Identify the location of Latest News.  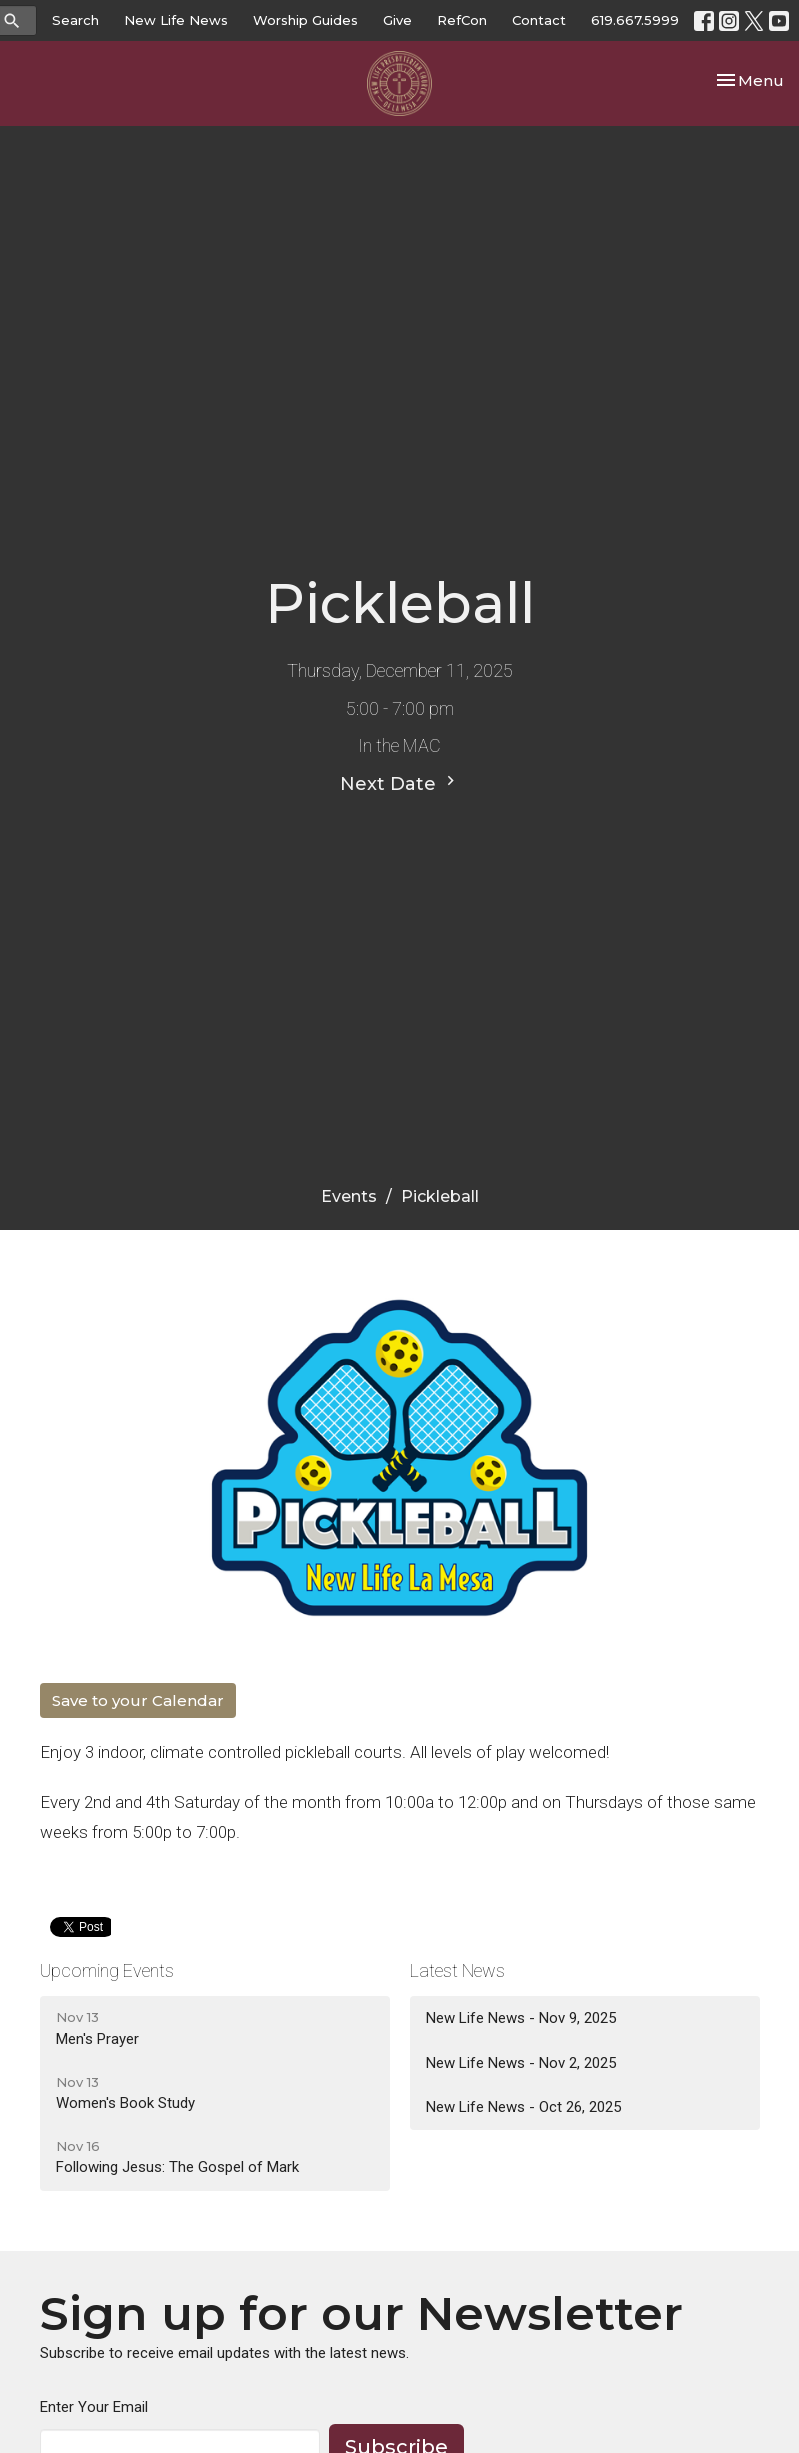
(457, 1970).